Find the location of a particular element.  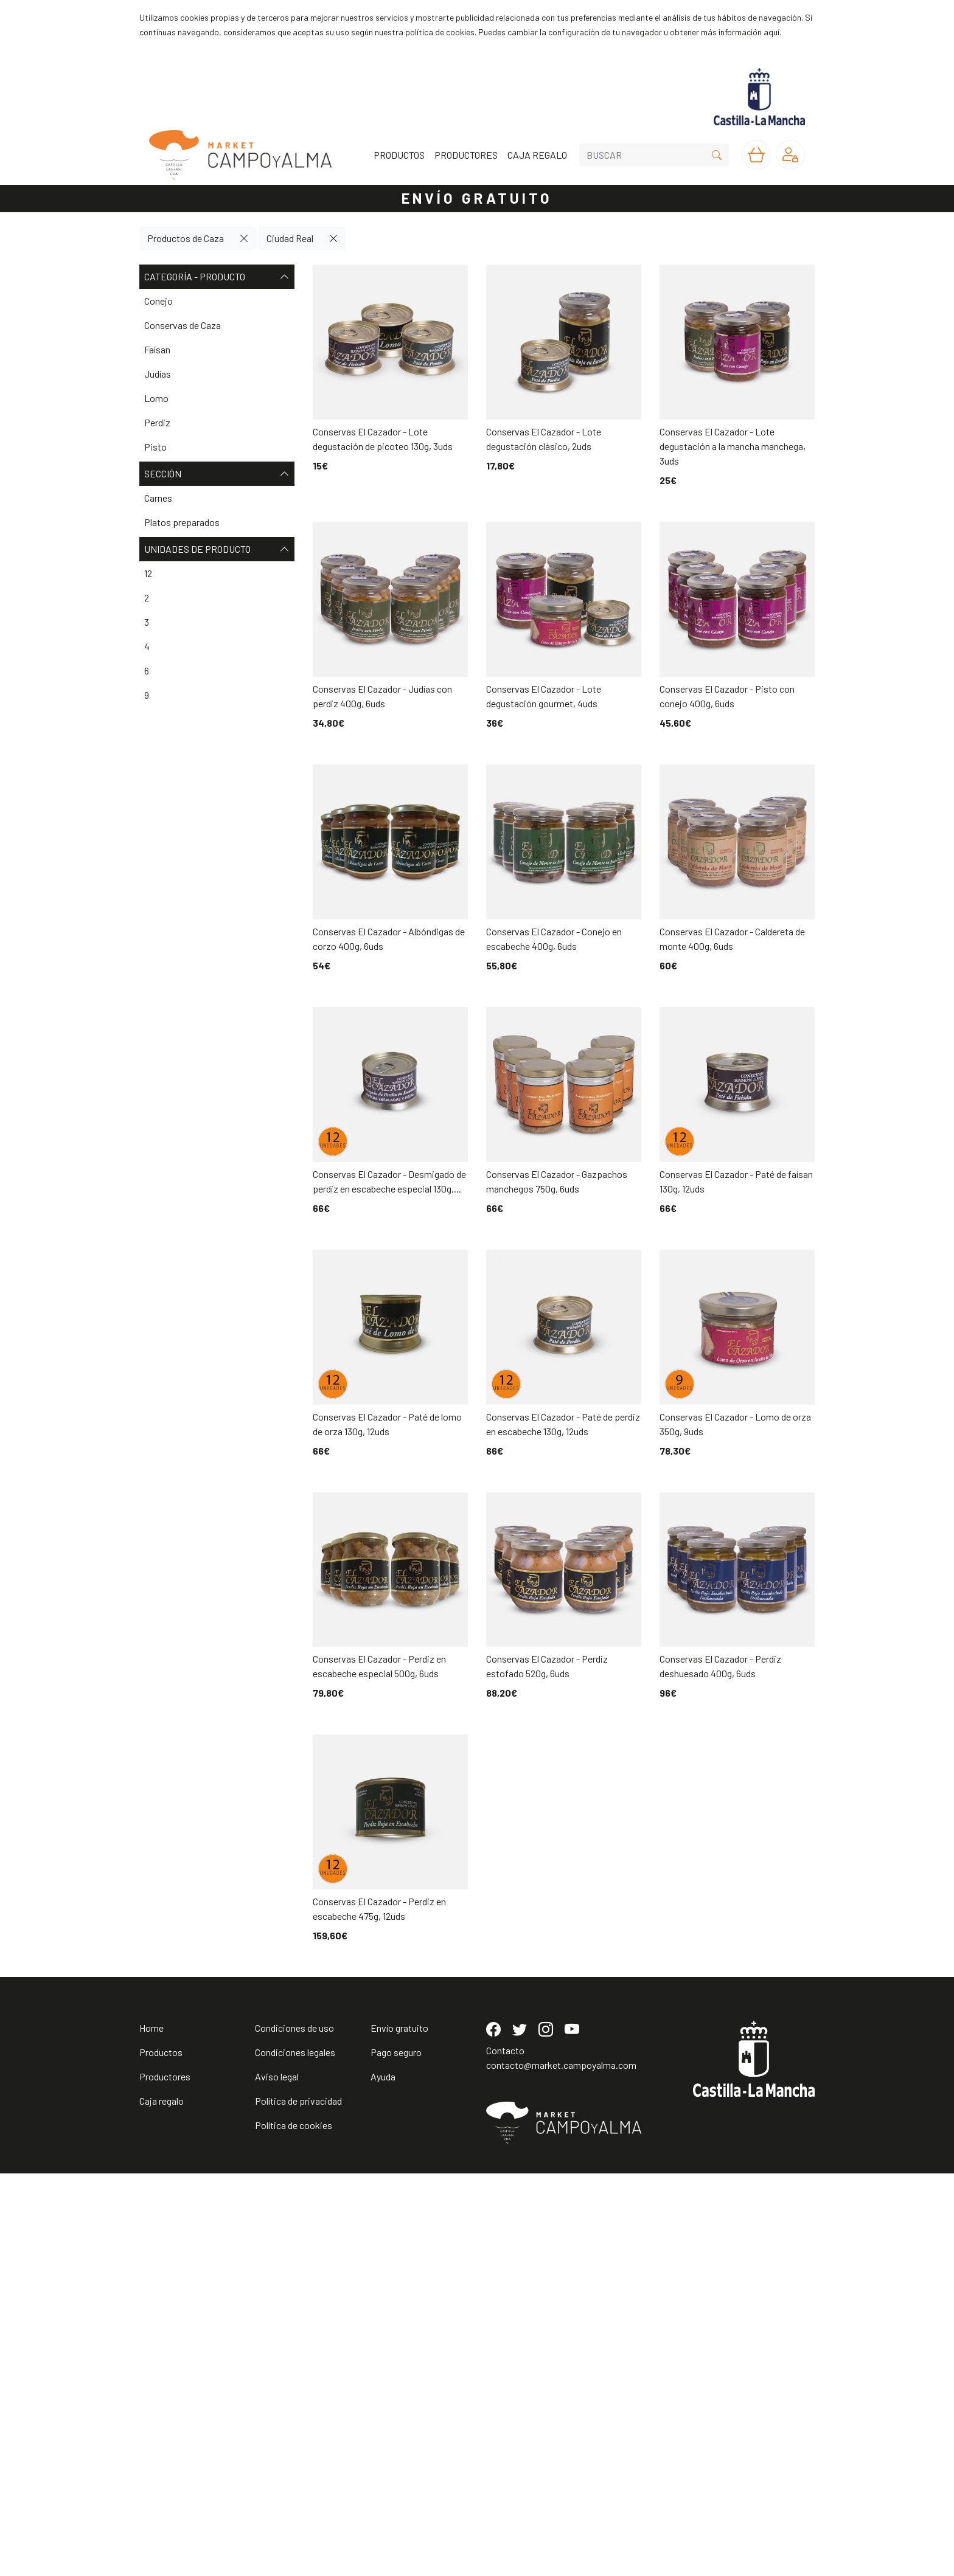

PRODUCTOS is located at coordinates (399, 155).